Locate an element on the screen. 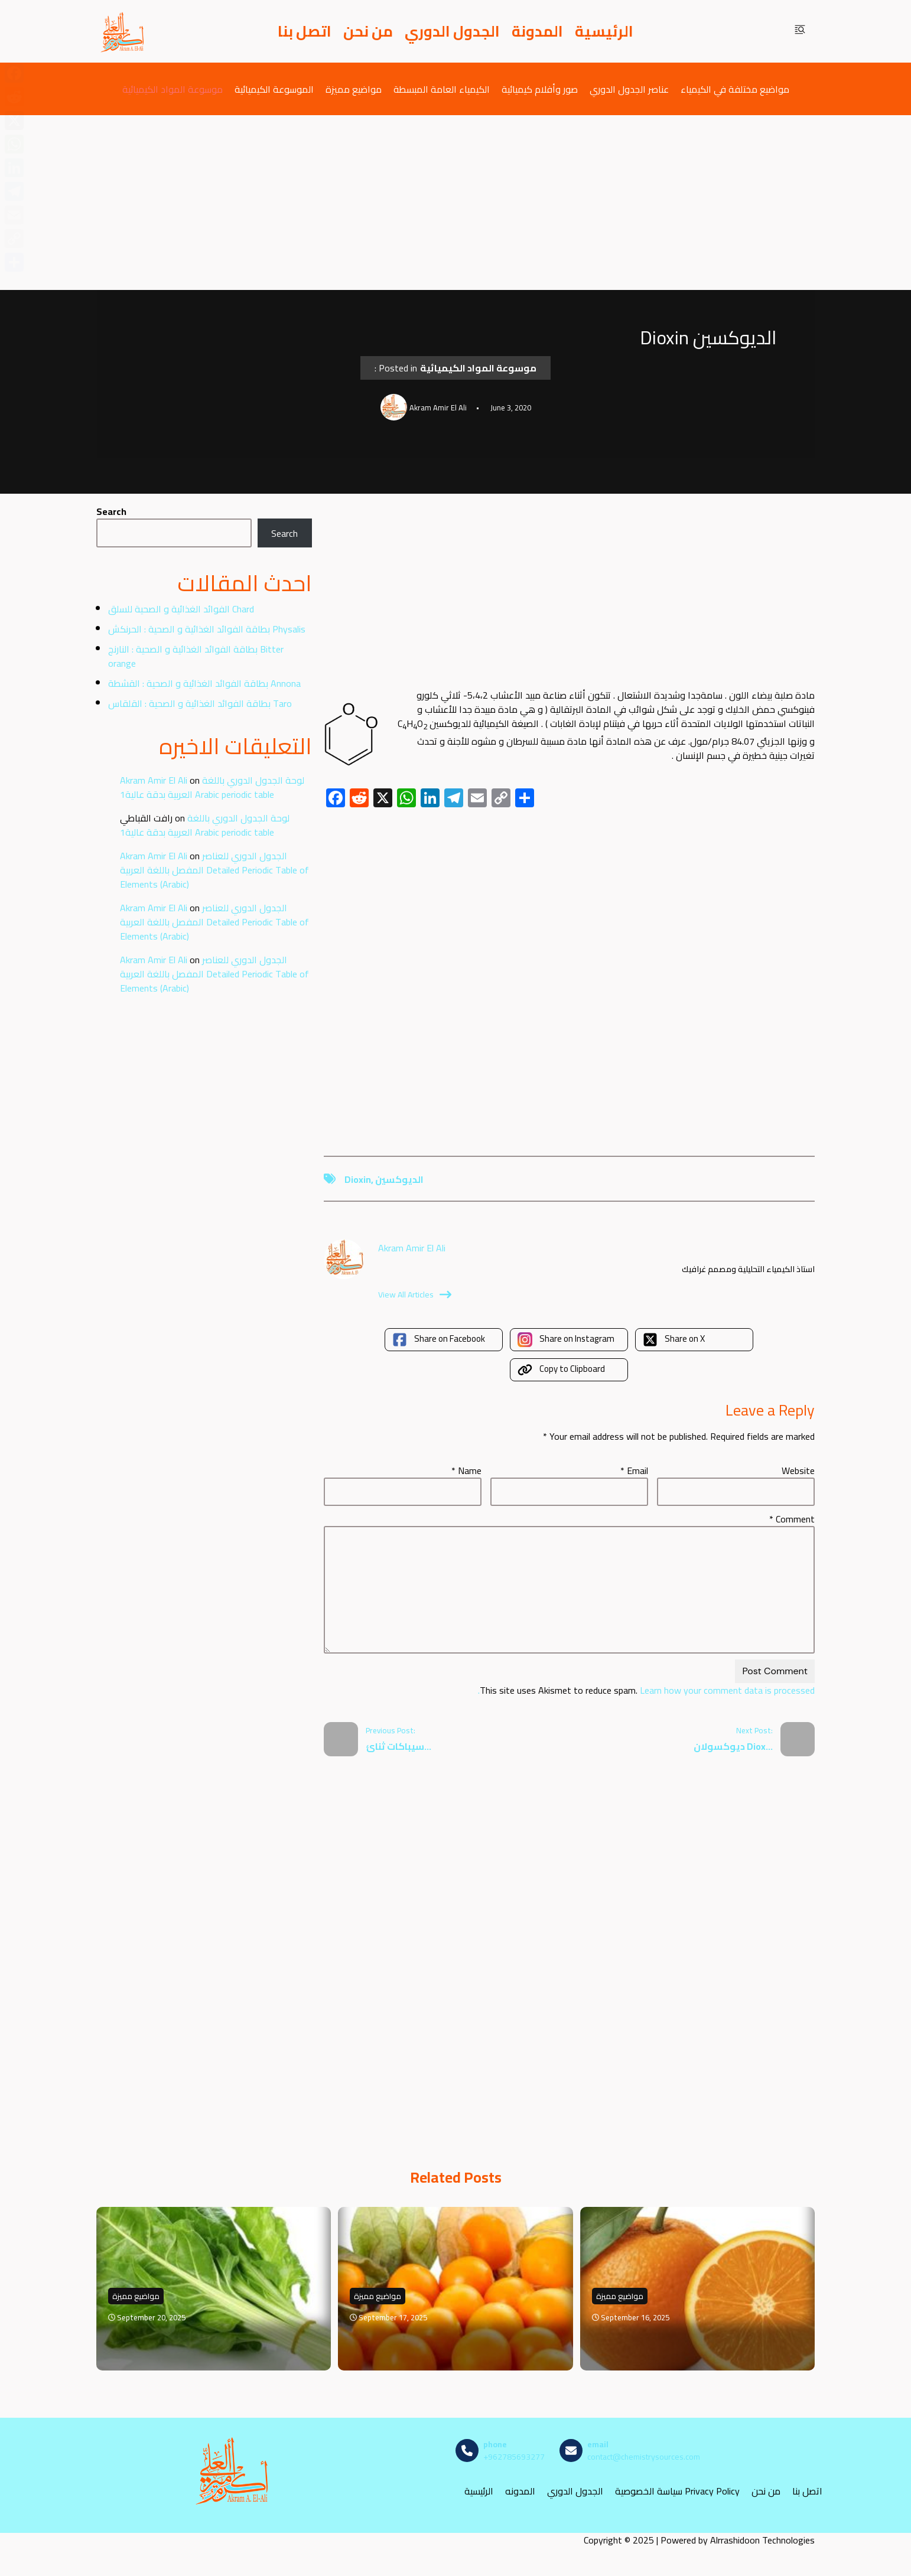  صور وأفلام كيميائية is located at coordinates (540, 88).